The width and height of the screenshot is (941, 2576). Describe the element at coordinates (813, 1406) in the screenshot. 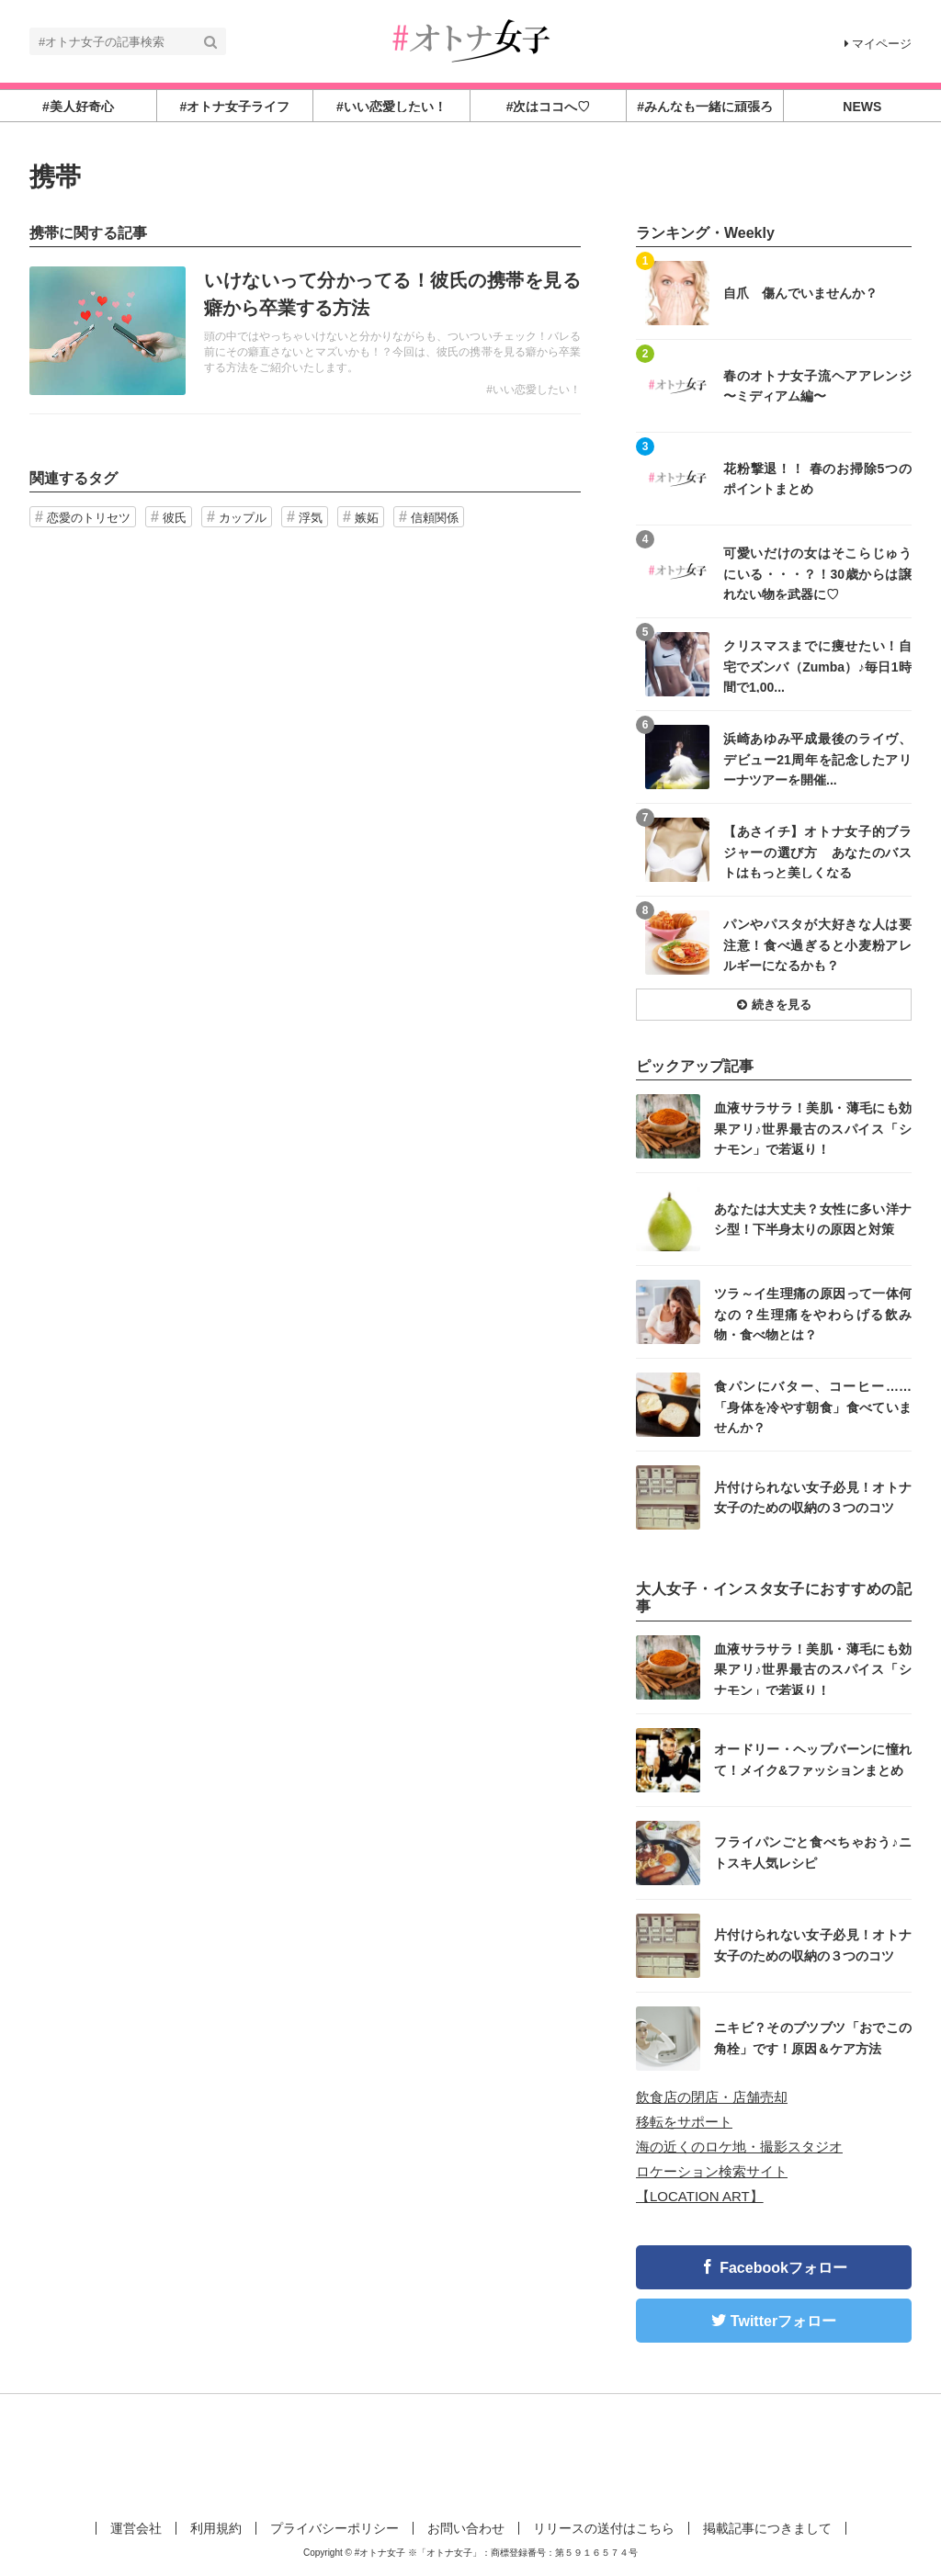

I see `食パンにバター、コーヒー……「身体を冷やす朝食」食べていませんか？` at that location.